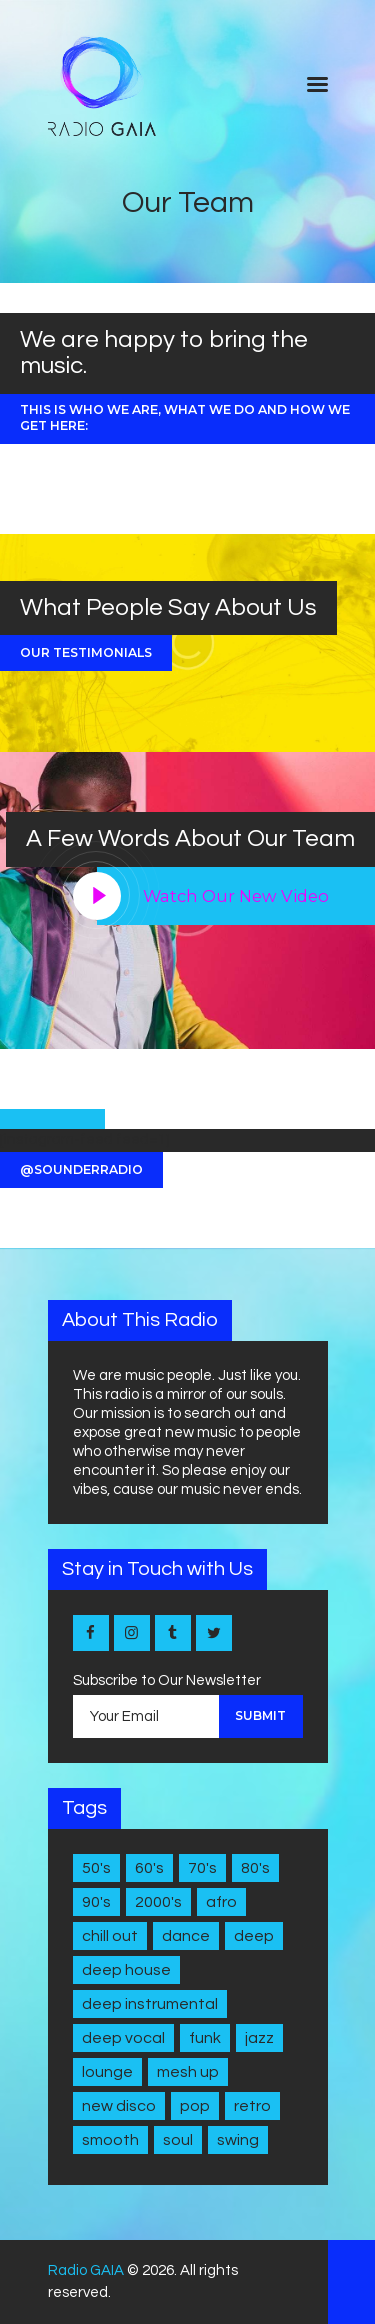  What do you see at coordinates (86, 2270) in the screenshot?
I see `Radio GAIA` at bounding box center [86, 2270].